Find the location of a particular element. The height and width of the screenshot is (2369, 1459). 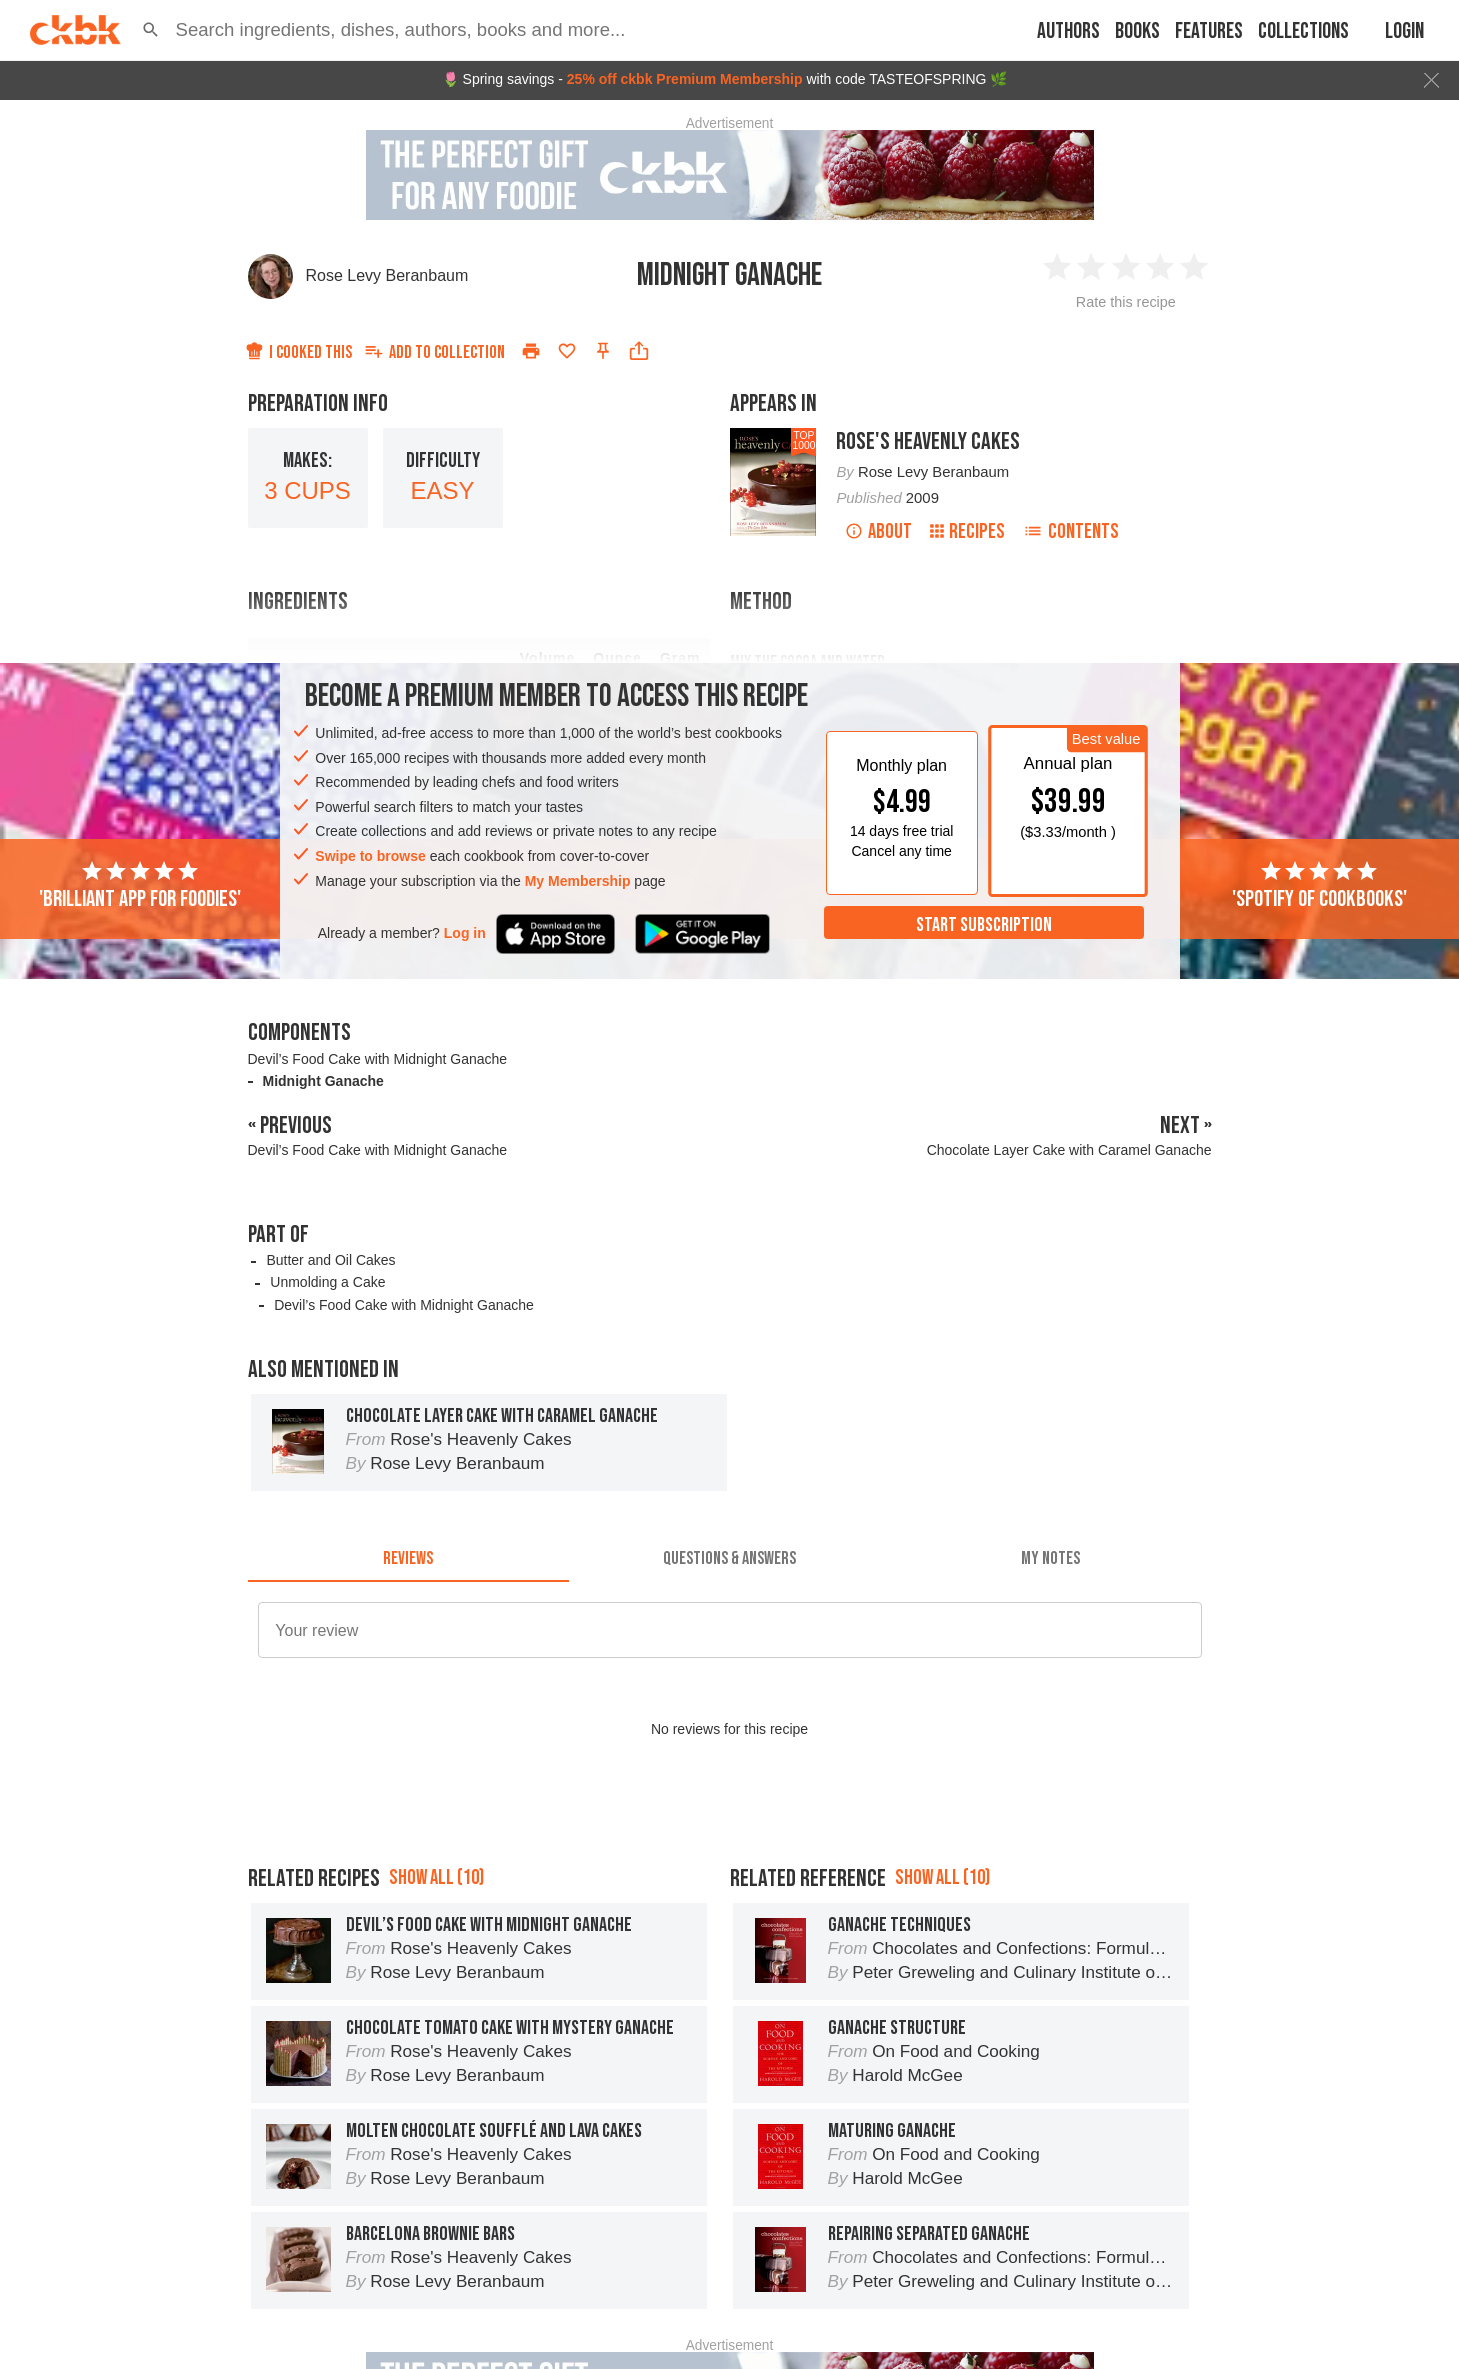

'Brilliant app for foodies' is located at coordinates (140, 886).